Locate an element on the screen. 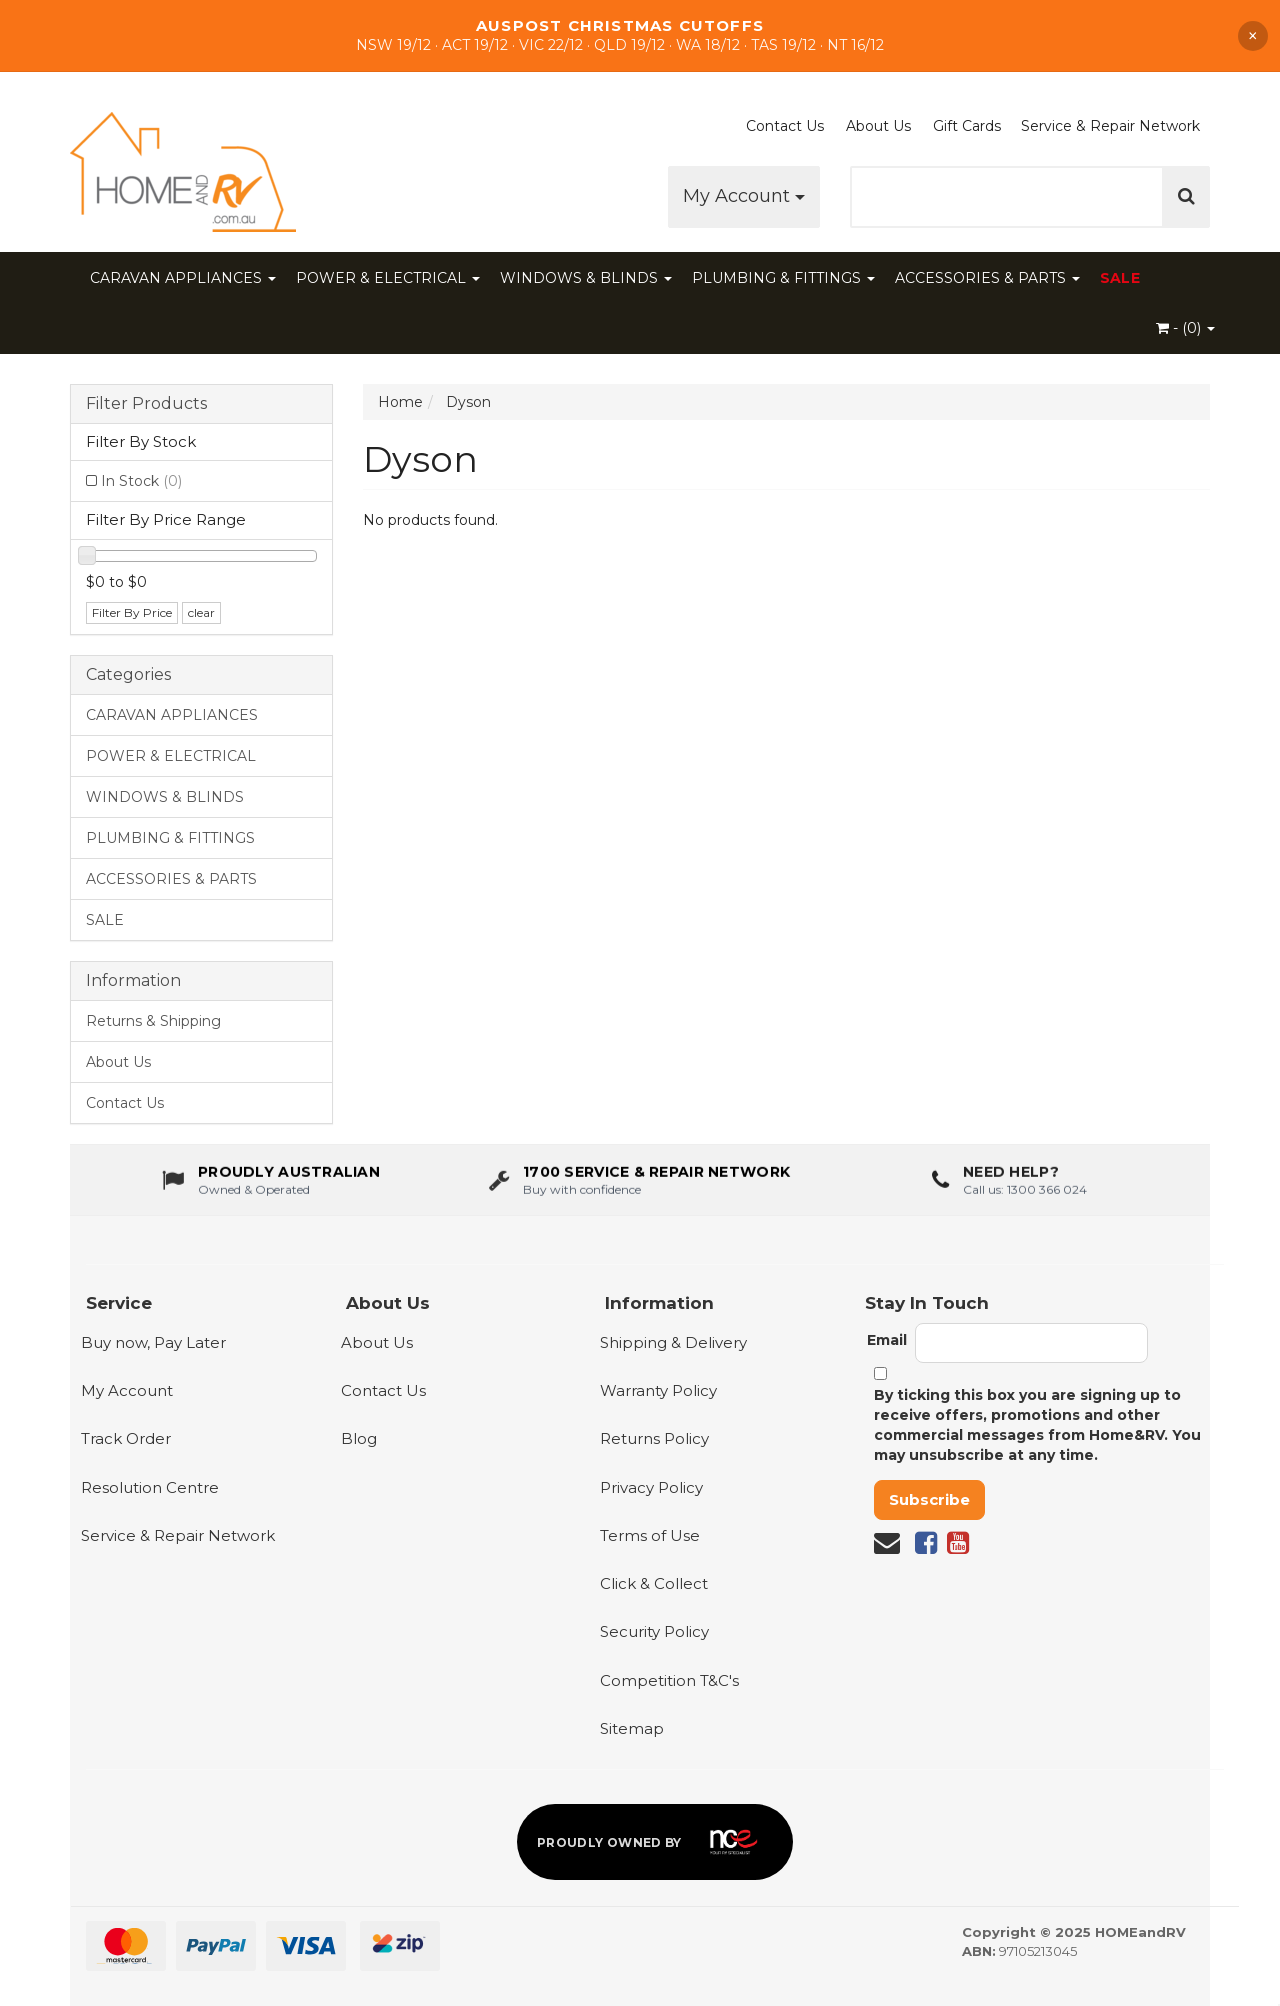  Returns & Shipping is located at coordinates (153, 1021).